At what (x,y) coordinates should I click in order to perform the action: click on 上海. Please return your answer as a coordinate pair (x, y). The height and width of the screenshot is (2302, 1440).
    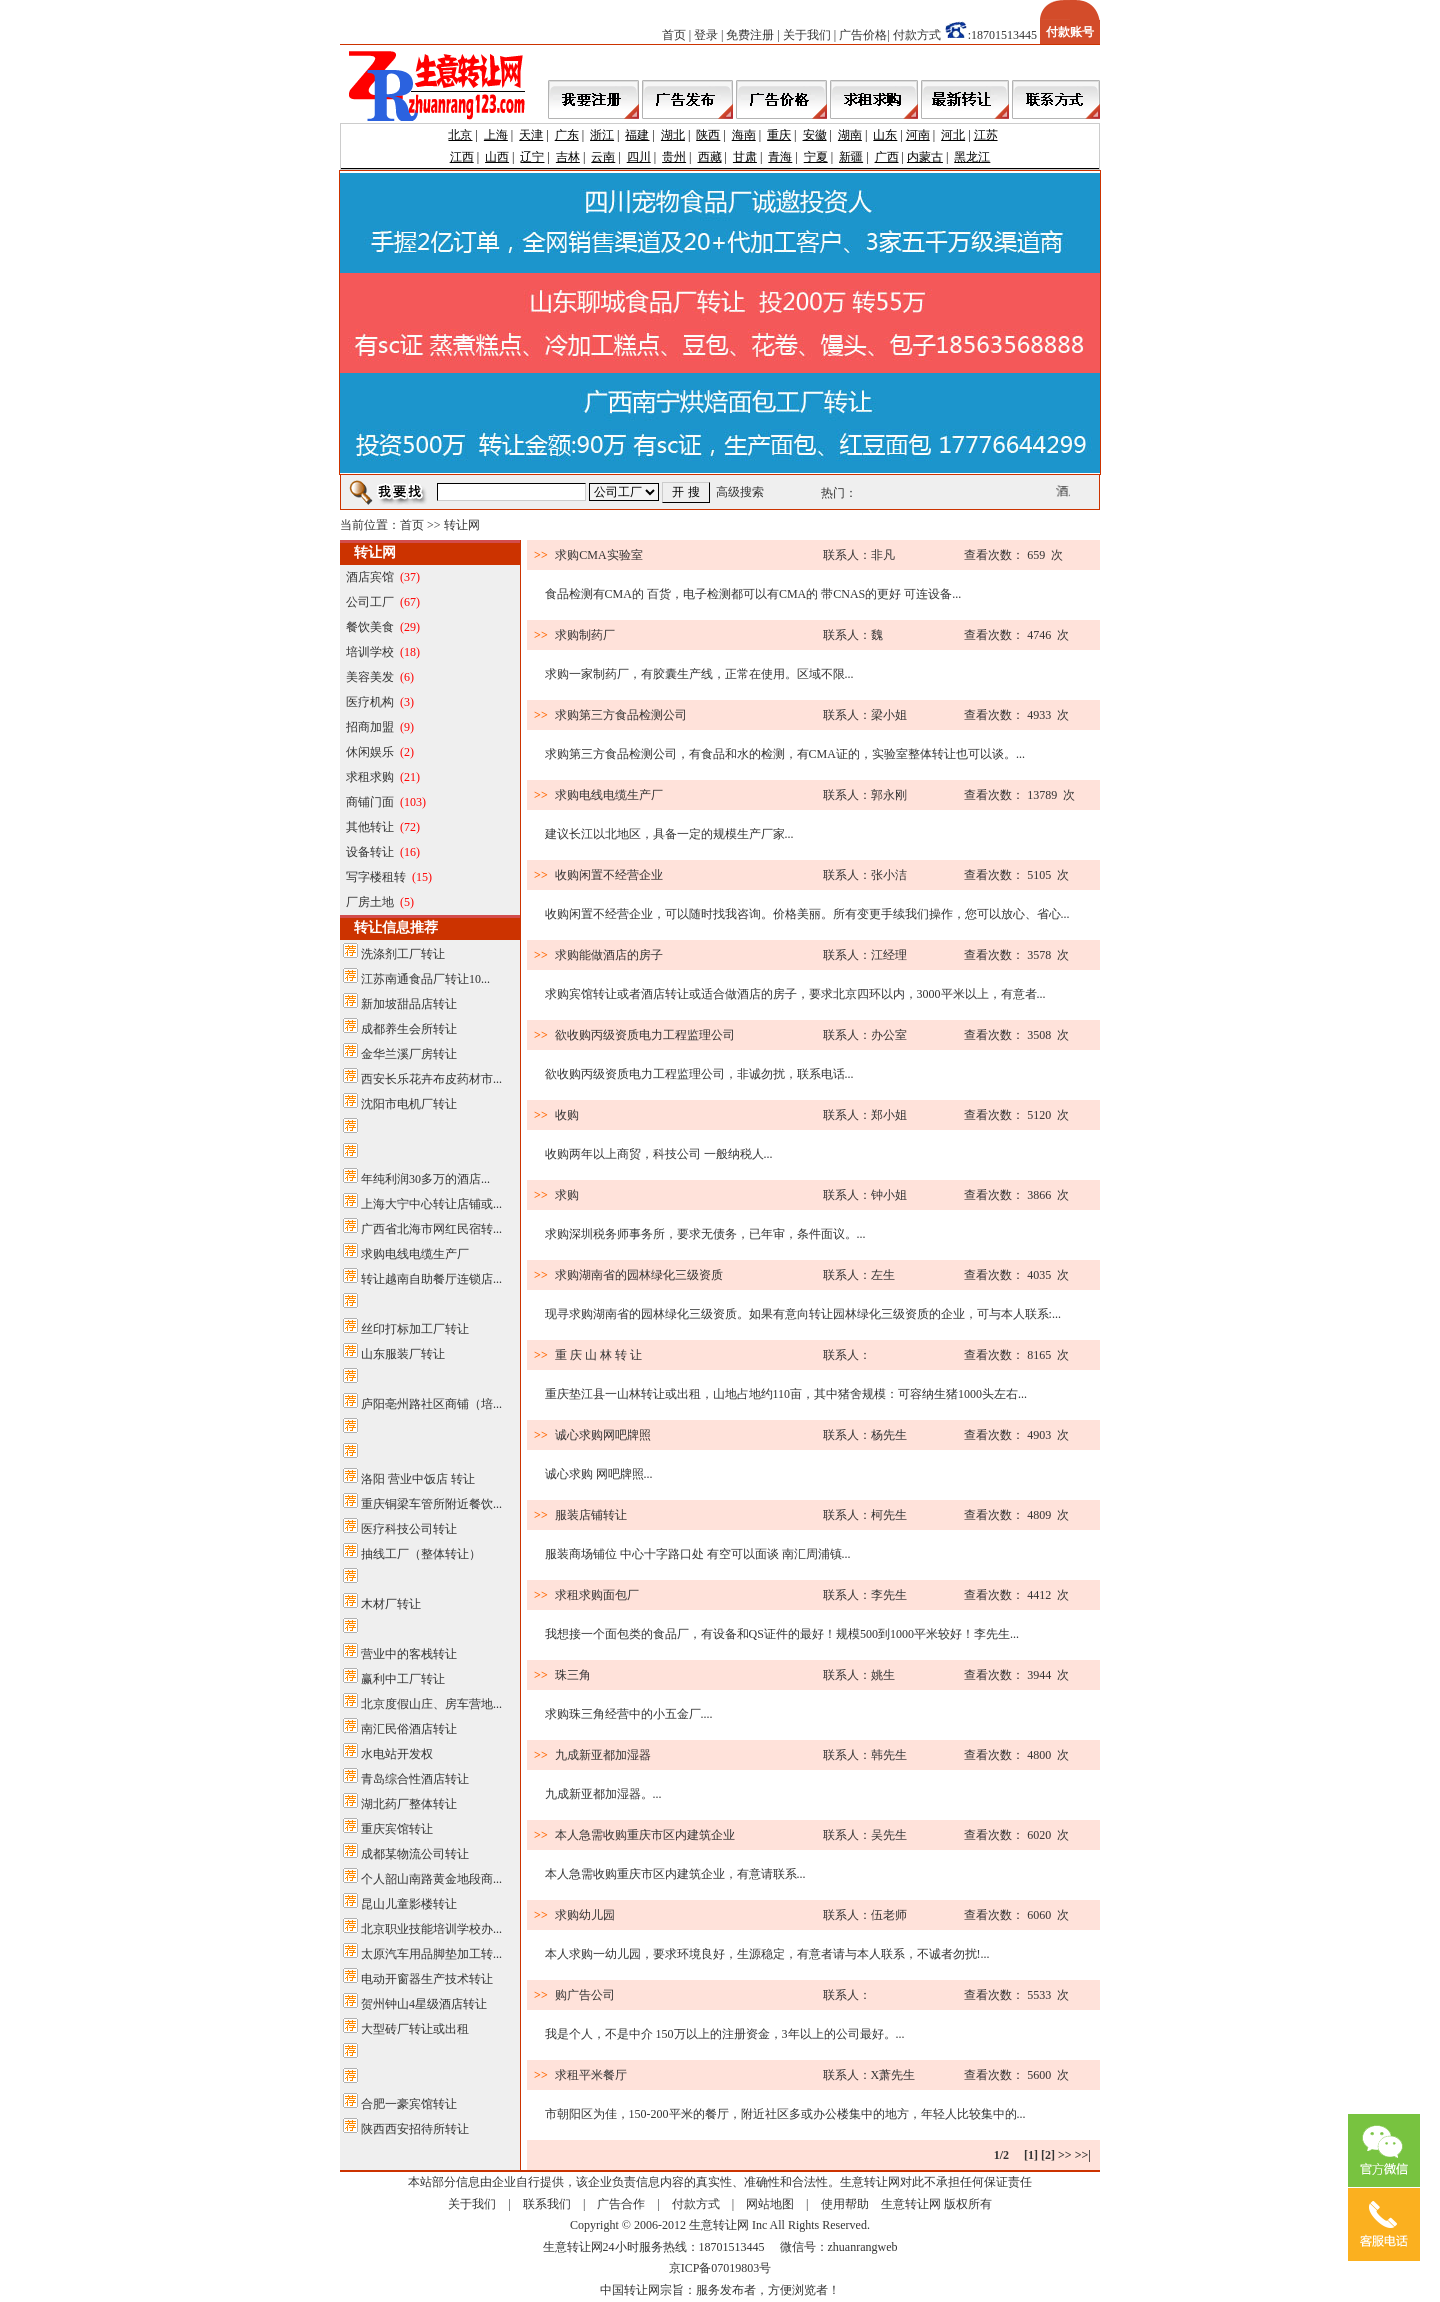
    Looking at the image, I should click on (496, 135).